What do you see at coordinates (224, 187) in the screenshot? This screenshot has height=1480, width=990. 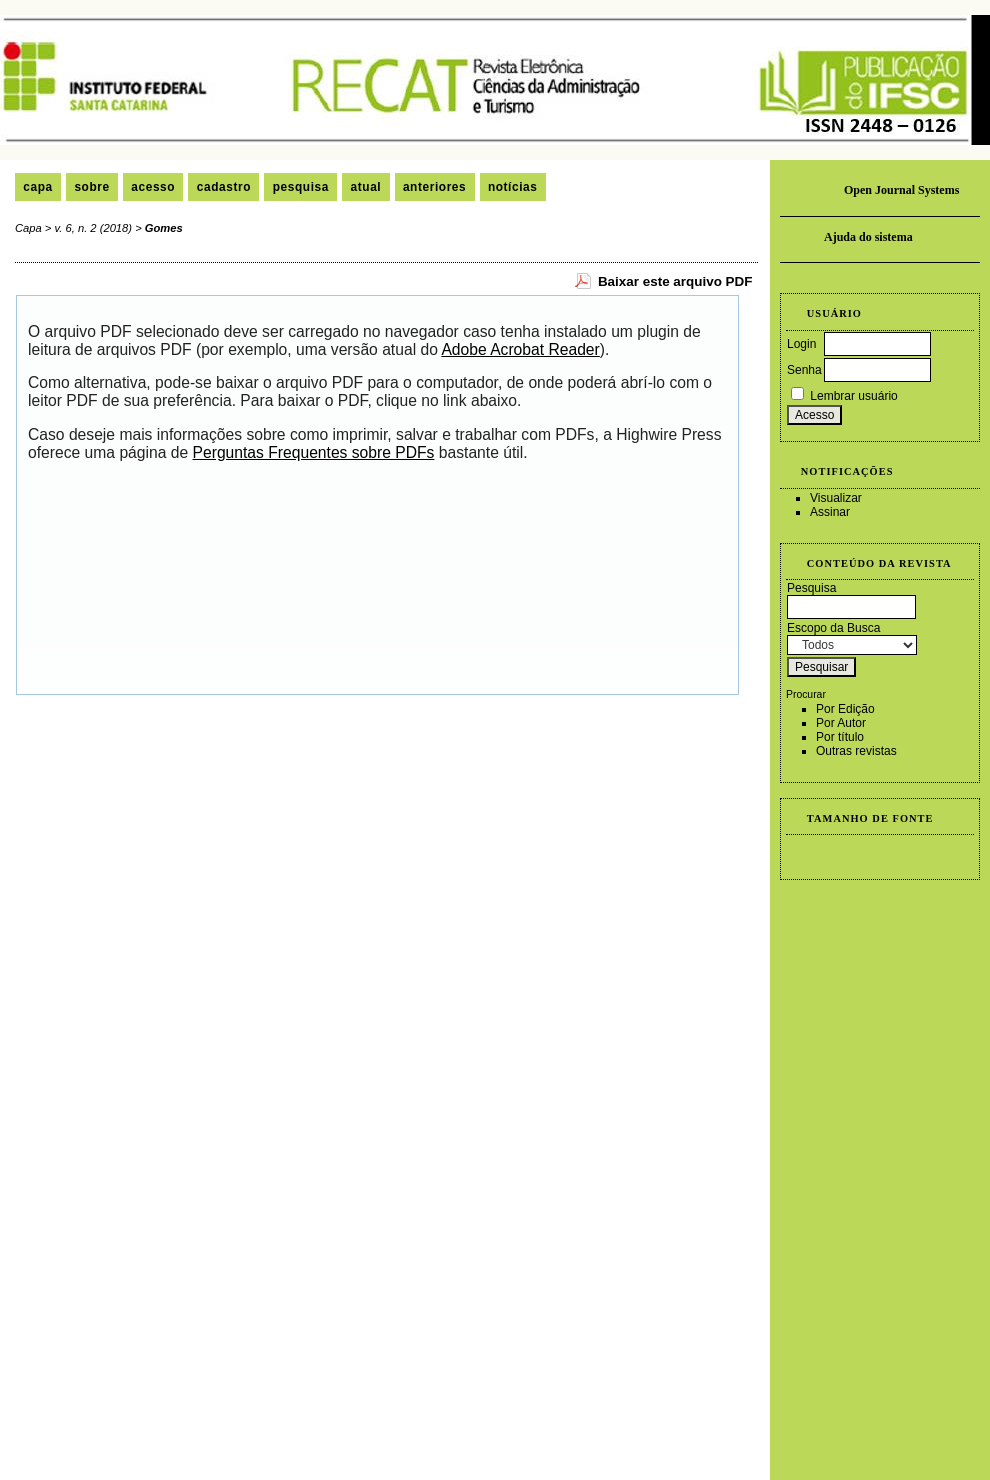 I see `Cadastro` at bounding box center [224, 187].